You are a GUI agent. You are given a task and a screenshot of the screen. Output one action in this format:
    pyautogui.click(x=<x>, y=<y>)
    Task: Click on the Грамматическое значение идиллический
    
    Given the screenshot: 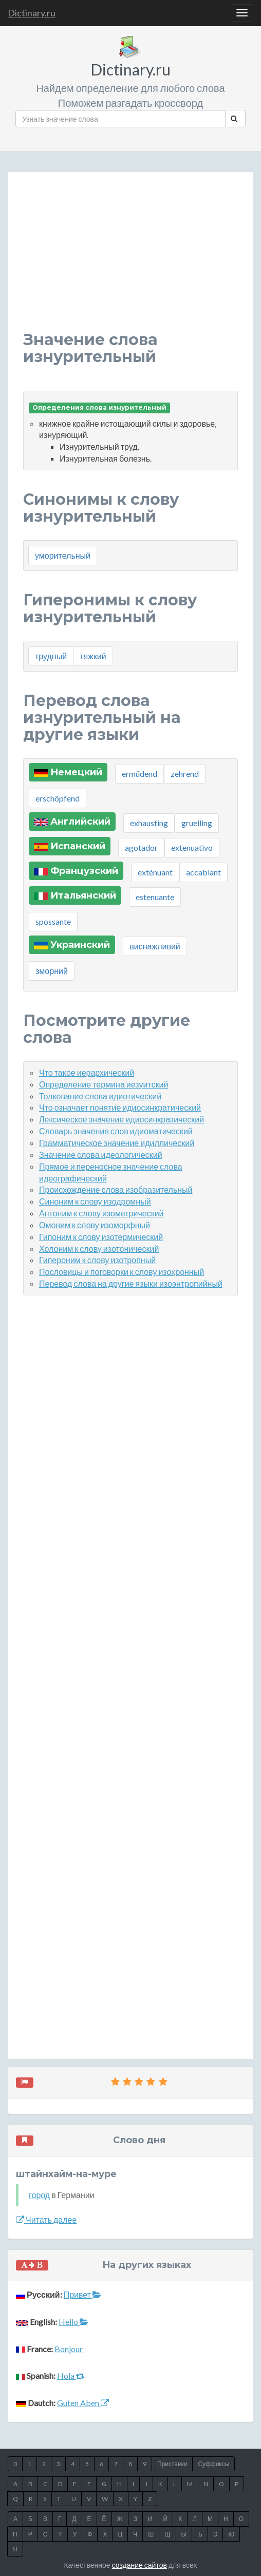 What is the action you would take?
    pyautogui.click(x=116, y=1143)
    